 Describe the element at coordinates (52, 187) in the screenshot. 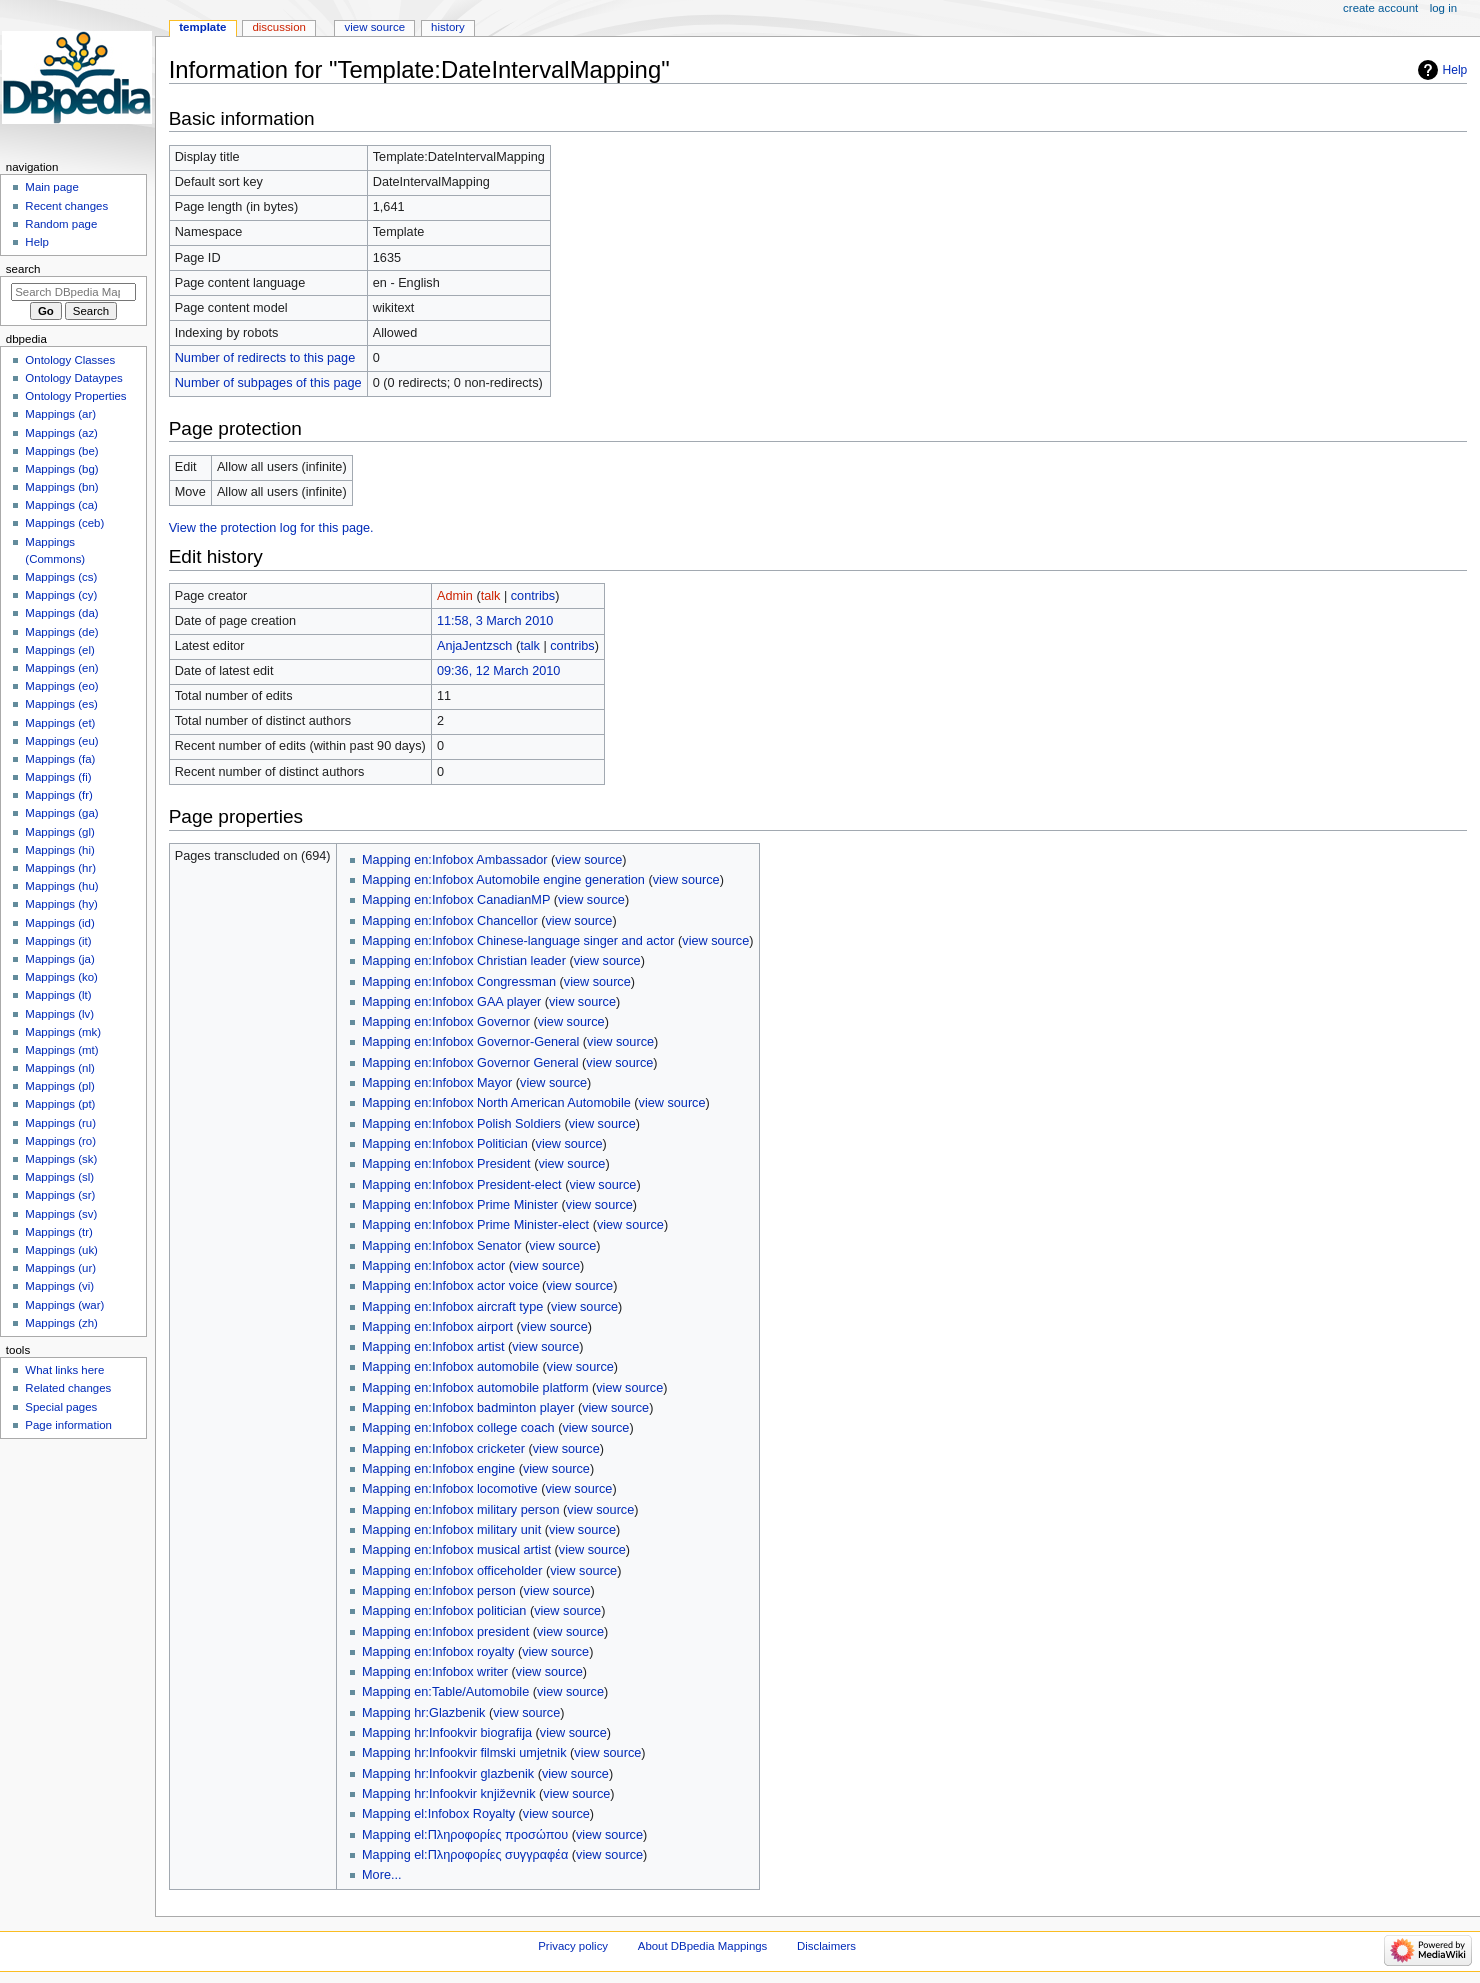

I see `Main page` at that location.